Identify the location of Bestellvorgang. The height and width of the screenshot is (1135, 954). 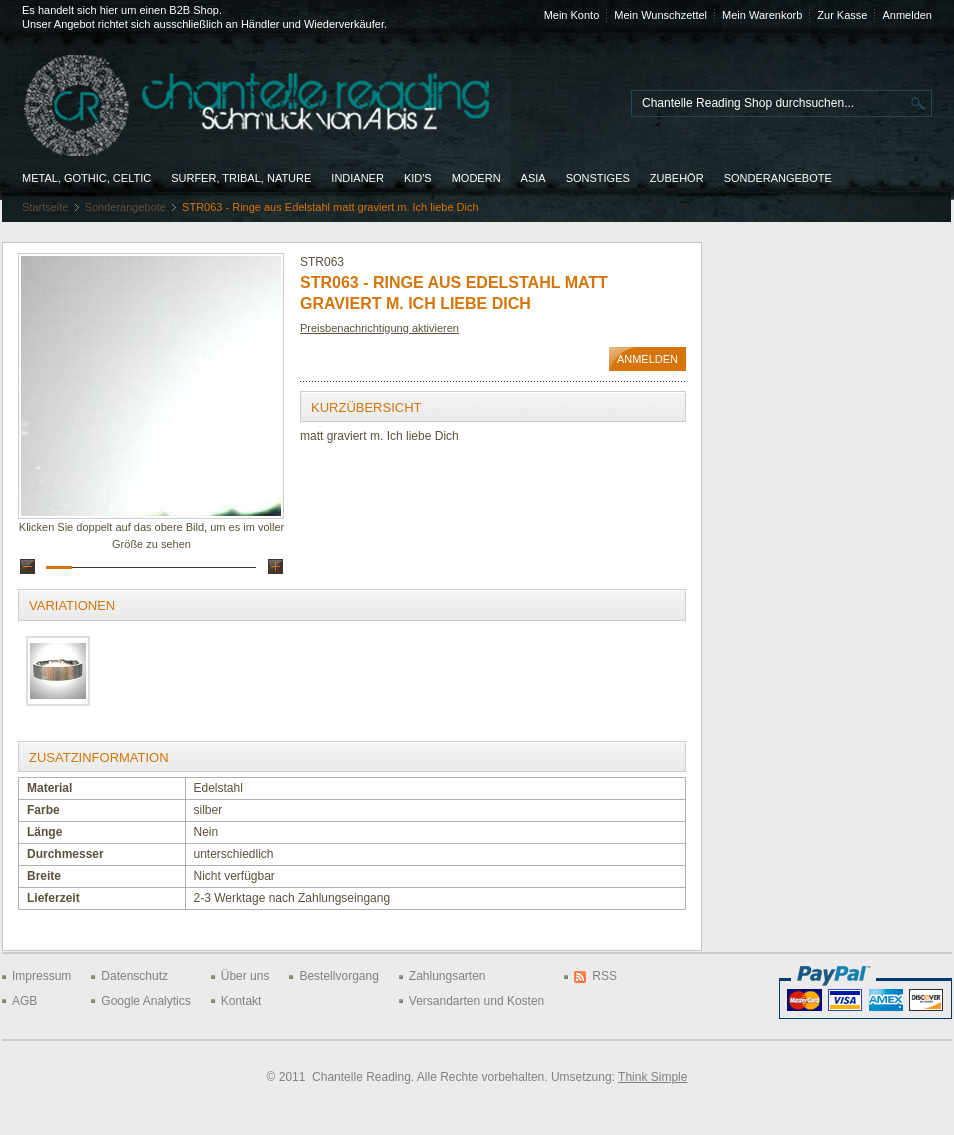
(338, 976).